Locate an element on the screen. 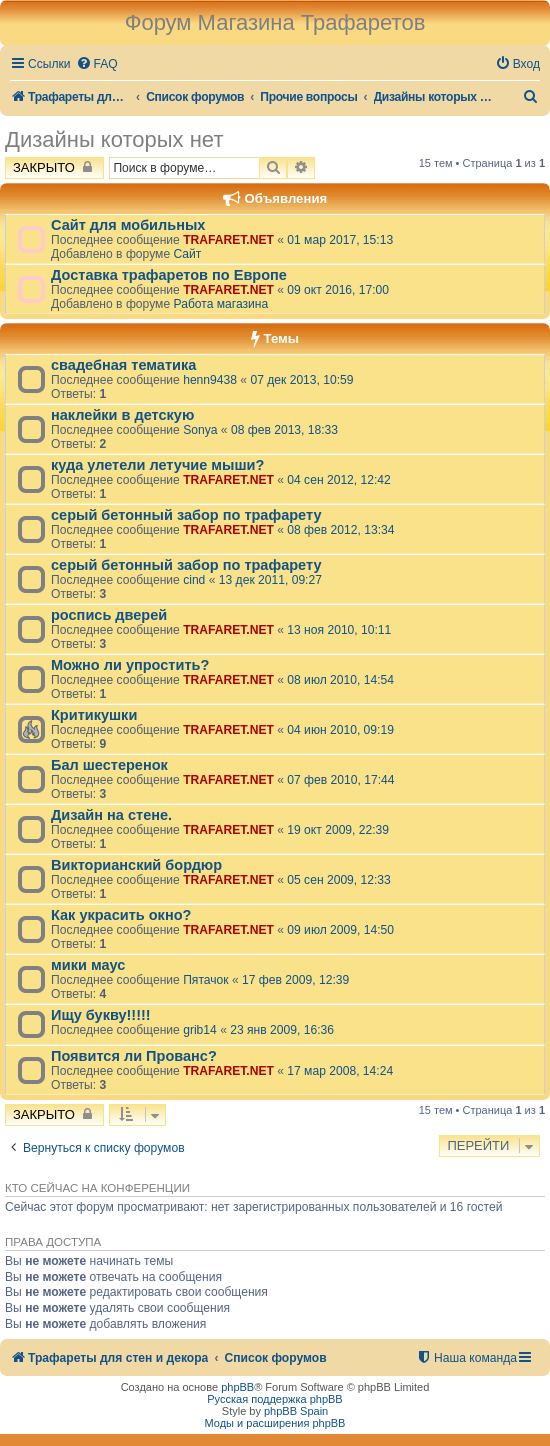 The image size is (550, 1446). Ищу букву!!!!! is located at coordinates (101, 1015).